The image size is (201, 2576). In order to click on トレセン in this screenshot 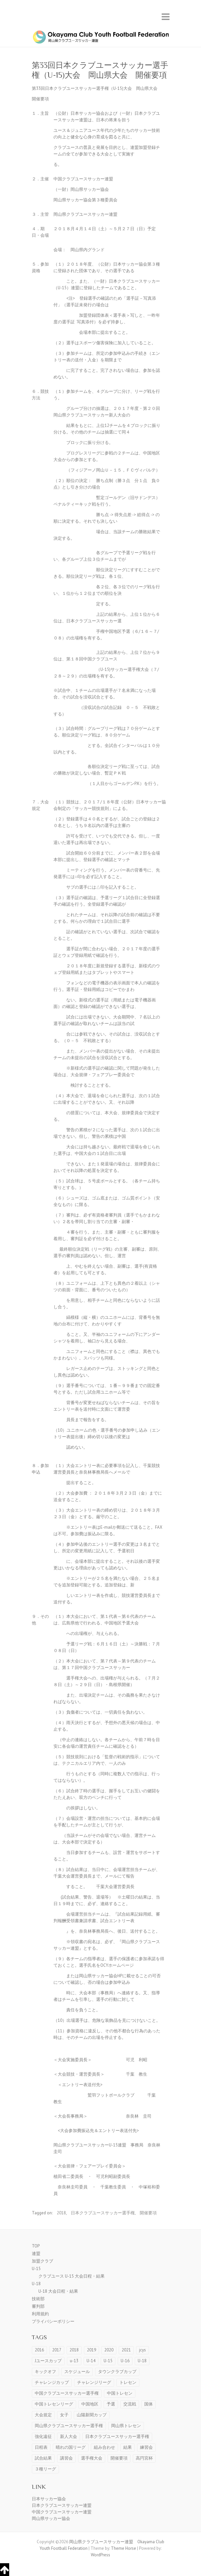, I will do `click(127, 2382)`.